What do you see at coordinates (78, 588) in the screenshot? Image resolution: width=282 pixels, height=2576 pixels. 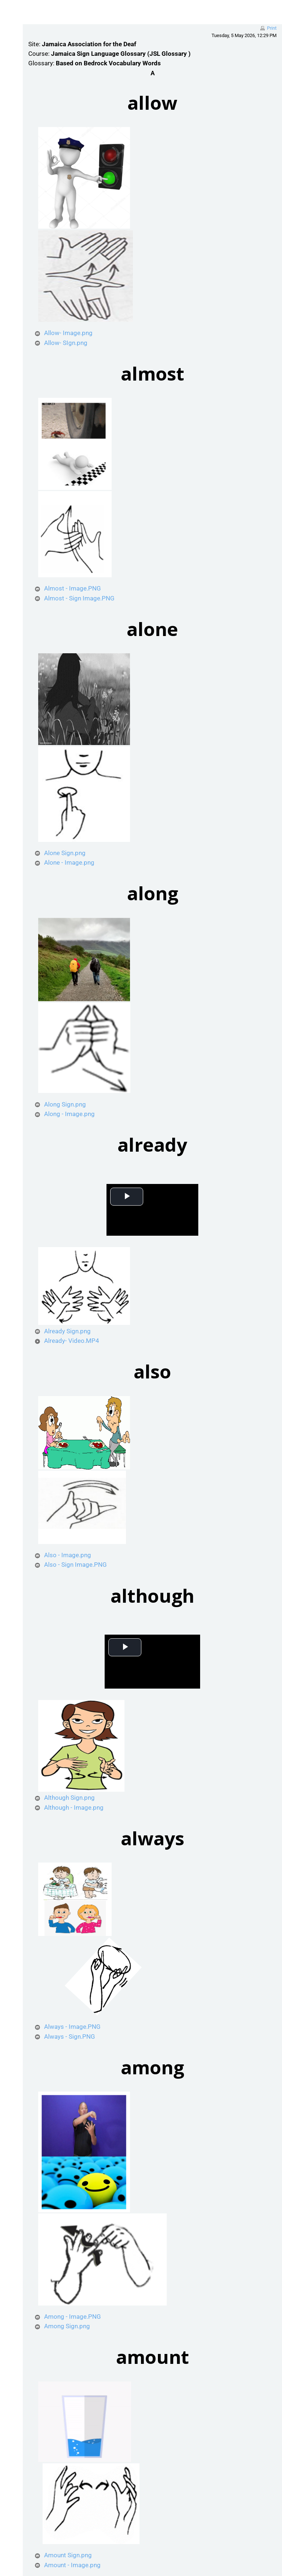 I see `Almost - Image.PNG` at bounding box center [78, 588].